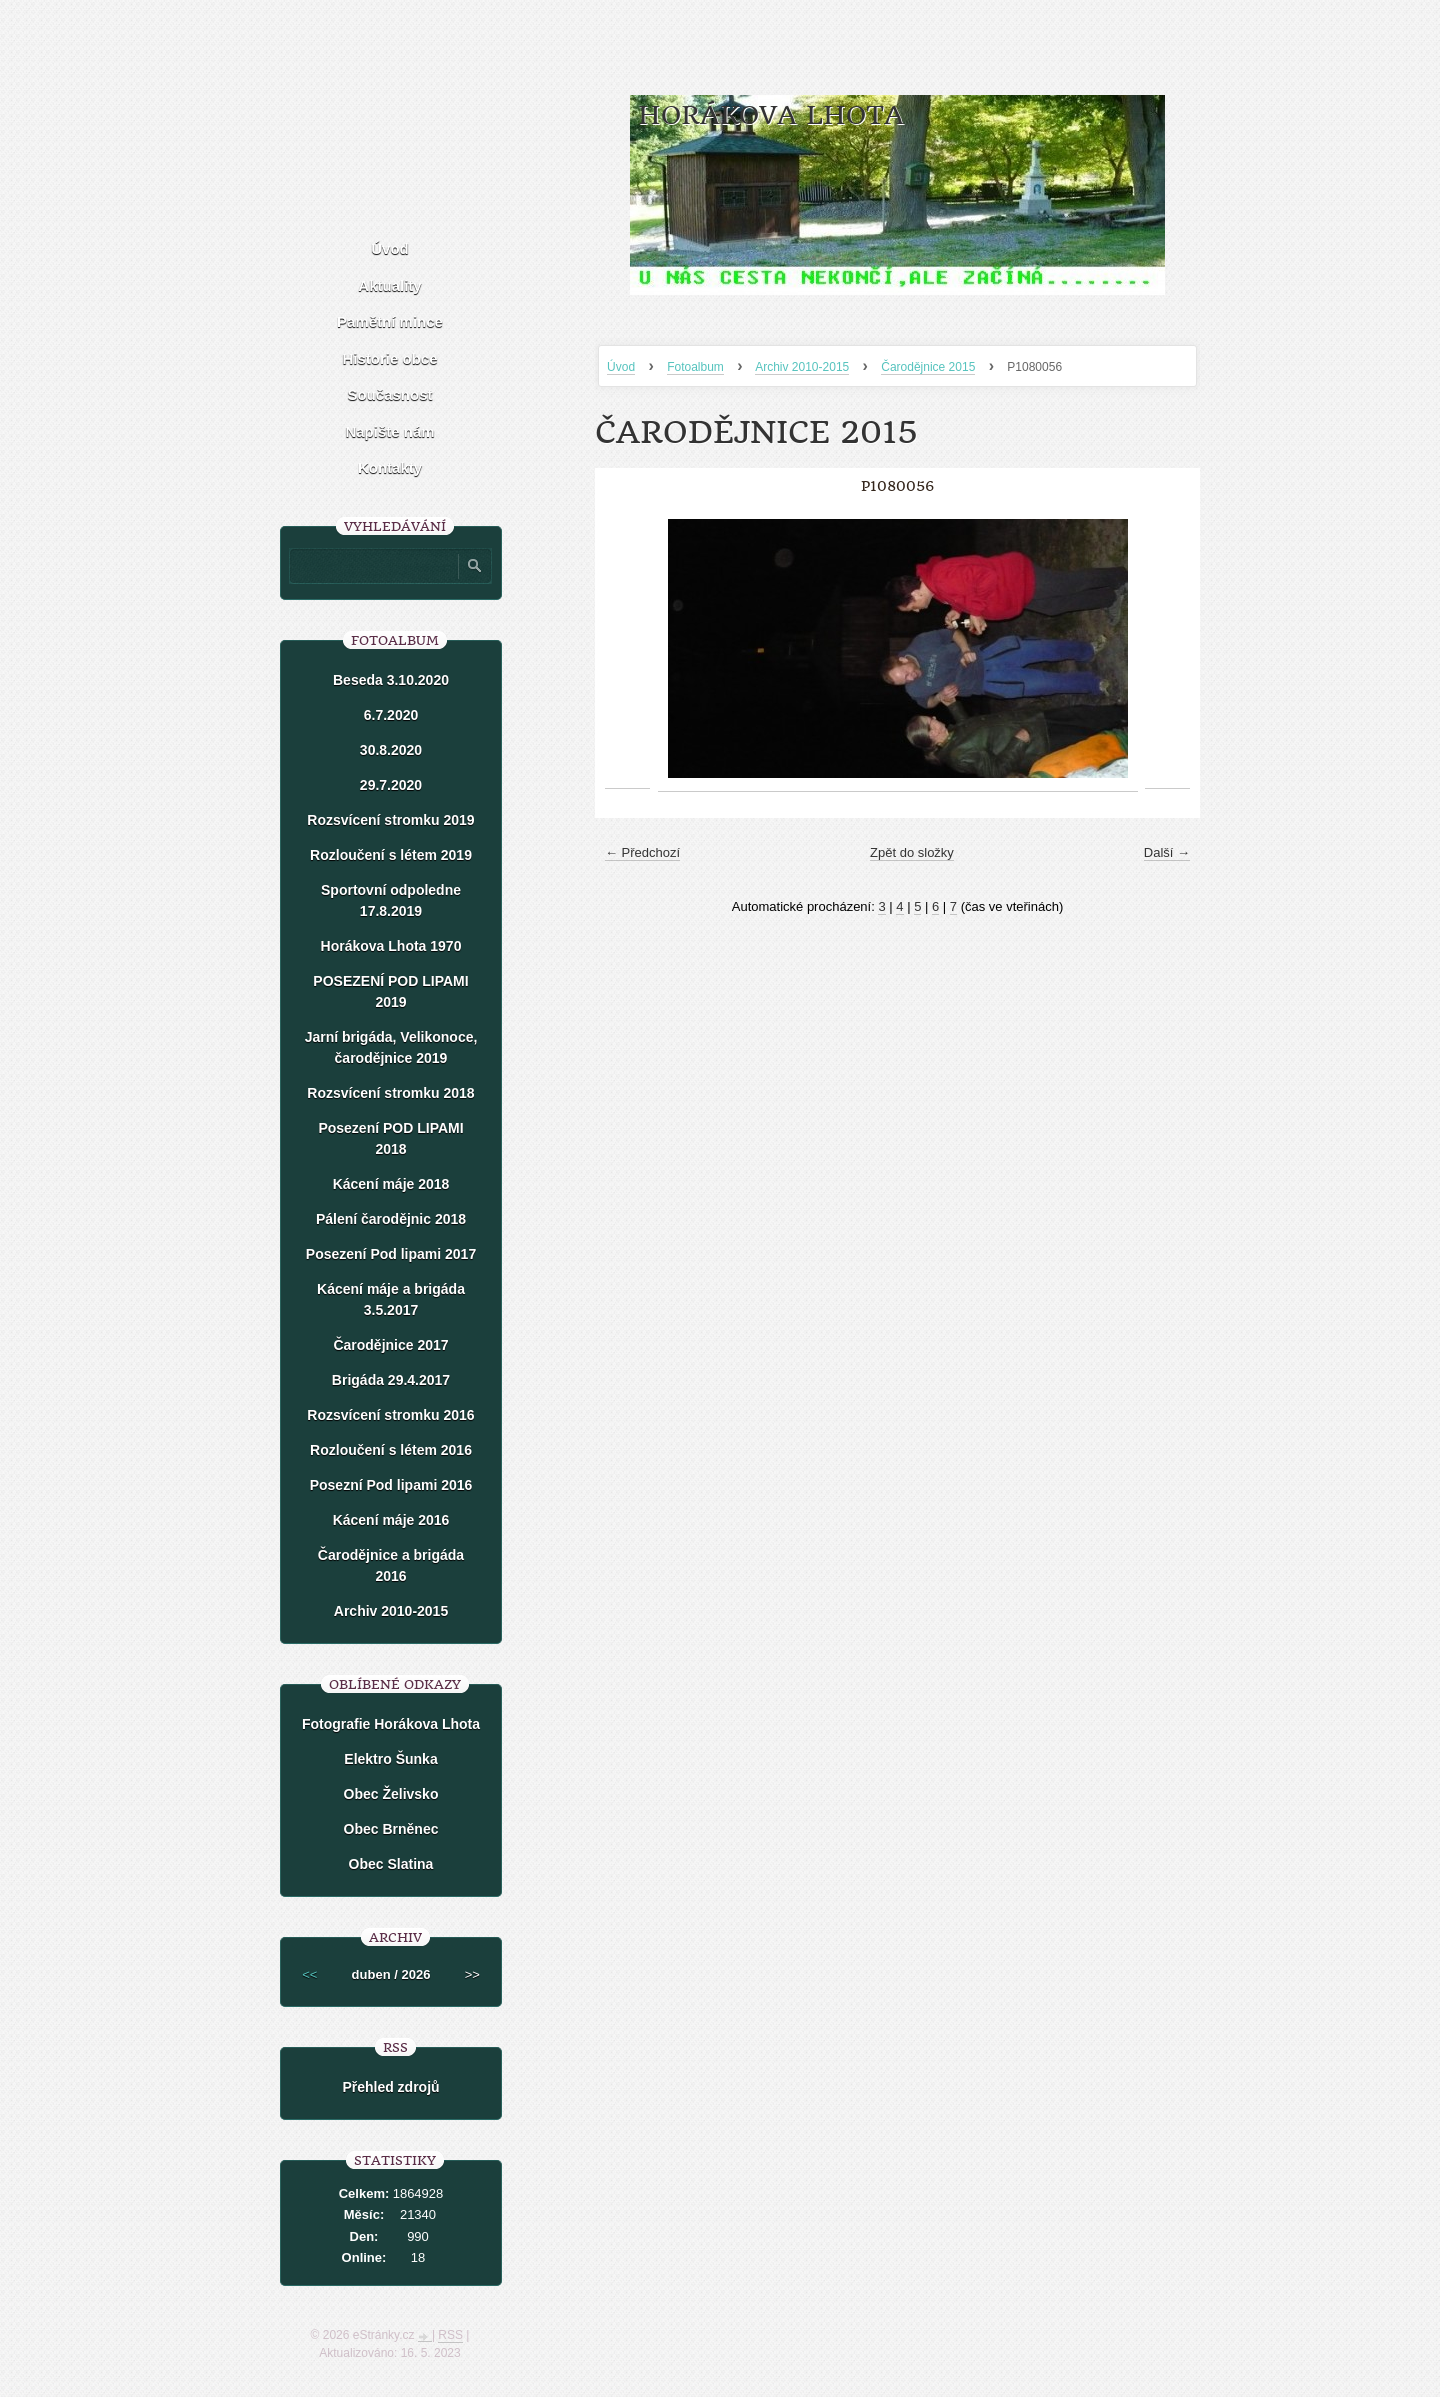  What do you see at coordinates (390, 820) in the screenshot?
I see `Rozsvícení stromku 2019` at bounding box center [390, 820].